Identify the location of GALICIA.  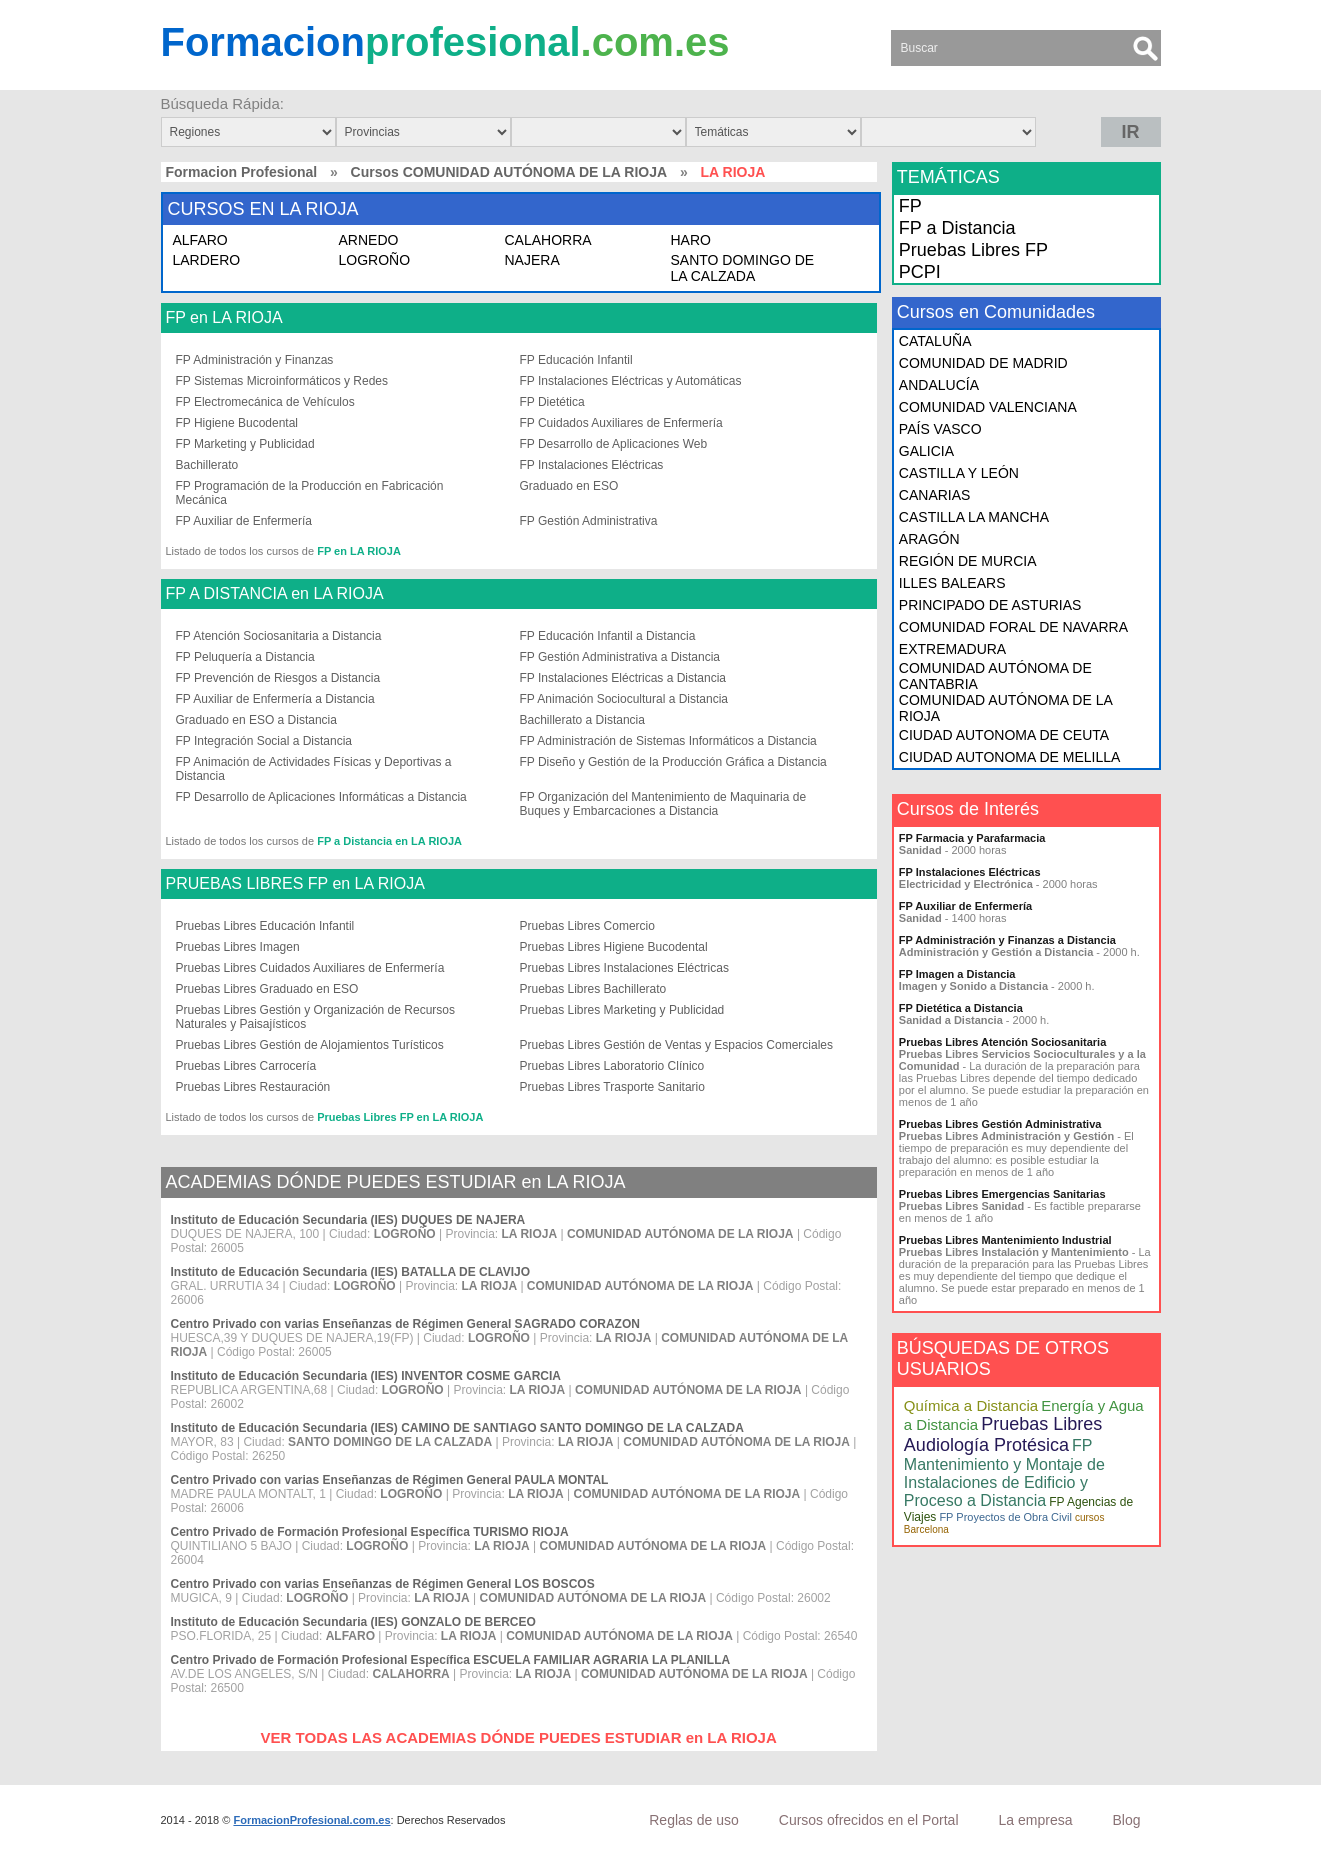
(926, 451).